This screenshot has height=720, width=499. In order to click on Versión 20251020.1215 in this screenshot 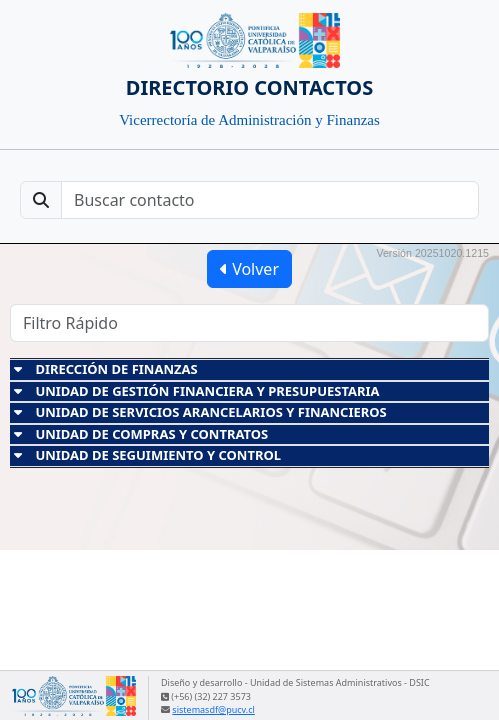, I will do `click(432, 253)`.